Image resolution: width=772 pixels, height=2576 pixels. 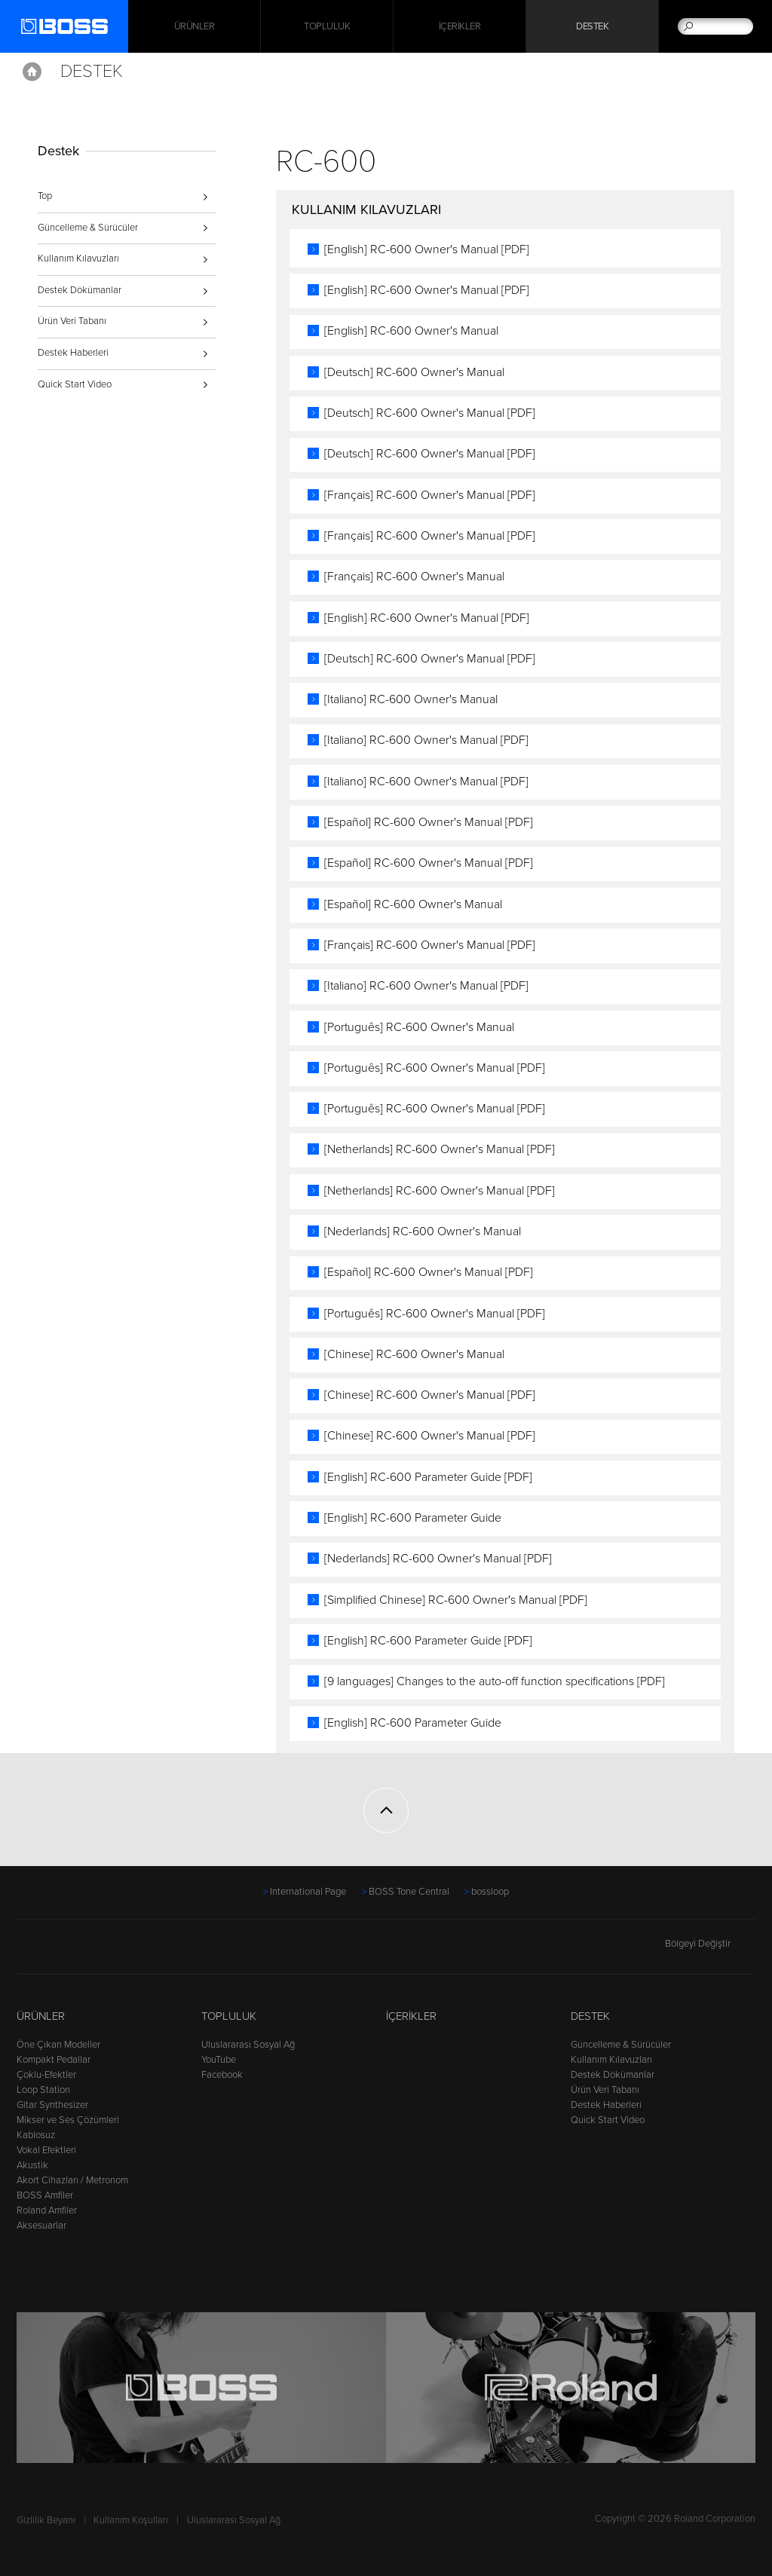 I want to click on Bölgeyi Değiştir, so click(x=710, y=1944).